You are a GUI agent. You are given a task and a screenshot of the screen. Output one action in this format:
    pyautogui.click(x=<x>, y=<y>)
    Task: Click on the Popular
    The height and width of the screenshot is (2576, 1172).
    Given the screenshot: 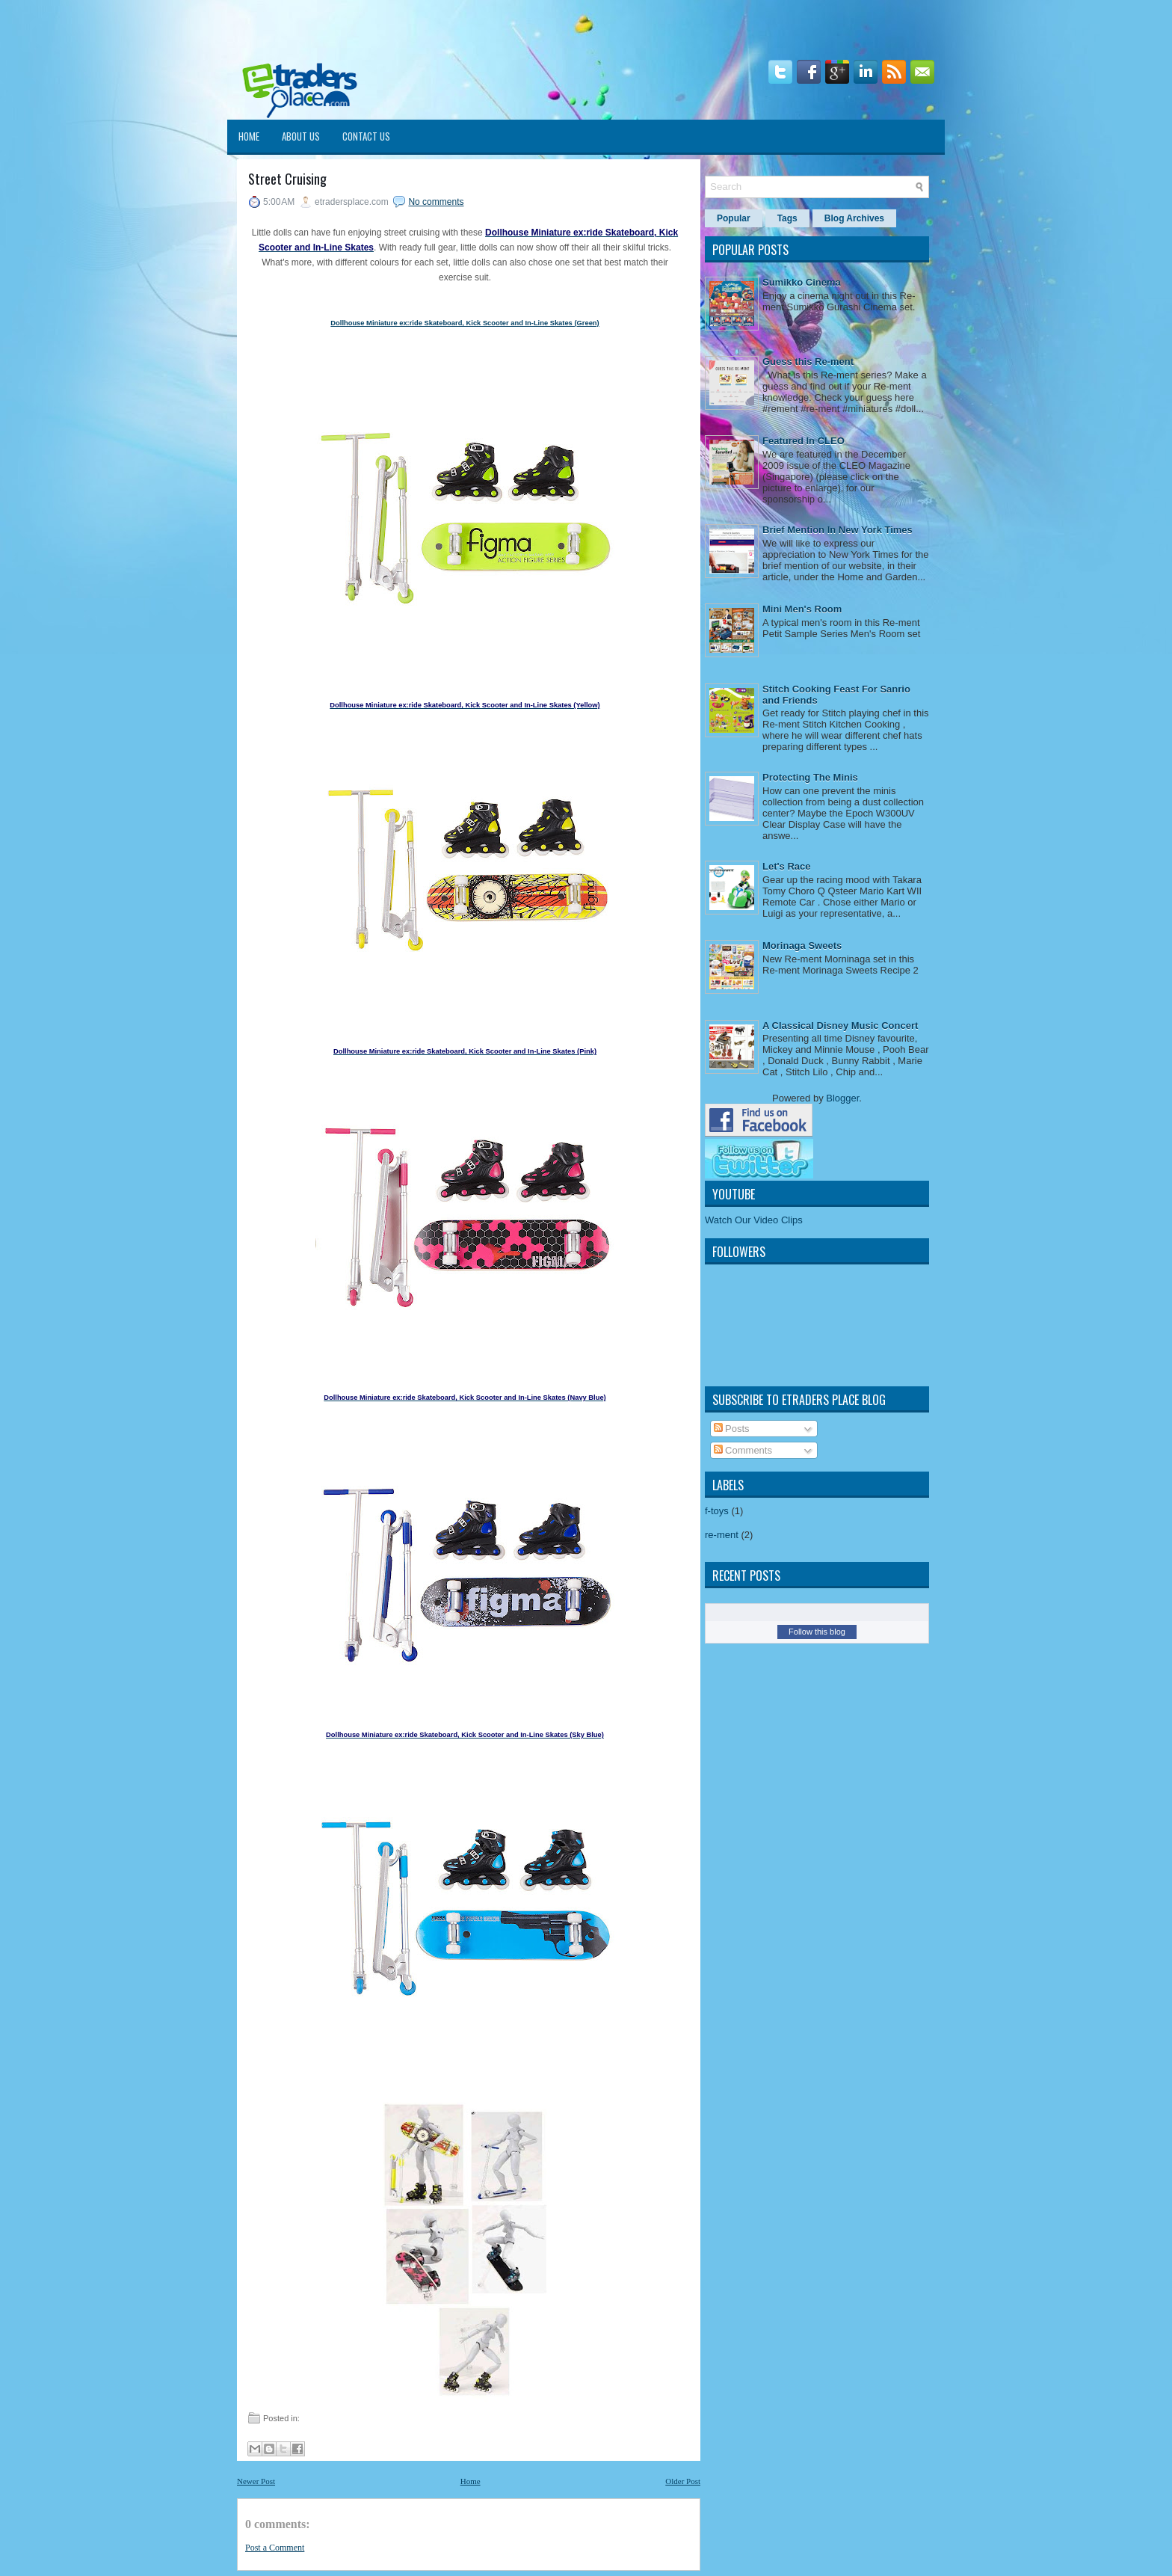 What is the action you would take?
    pyautogui.click(x=733, y=218)
    